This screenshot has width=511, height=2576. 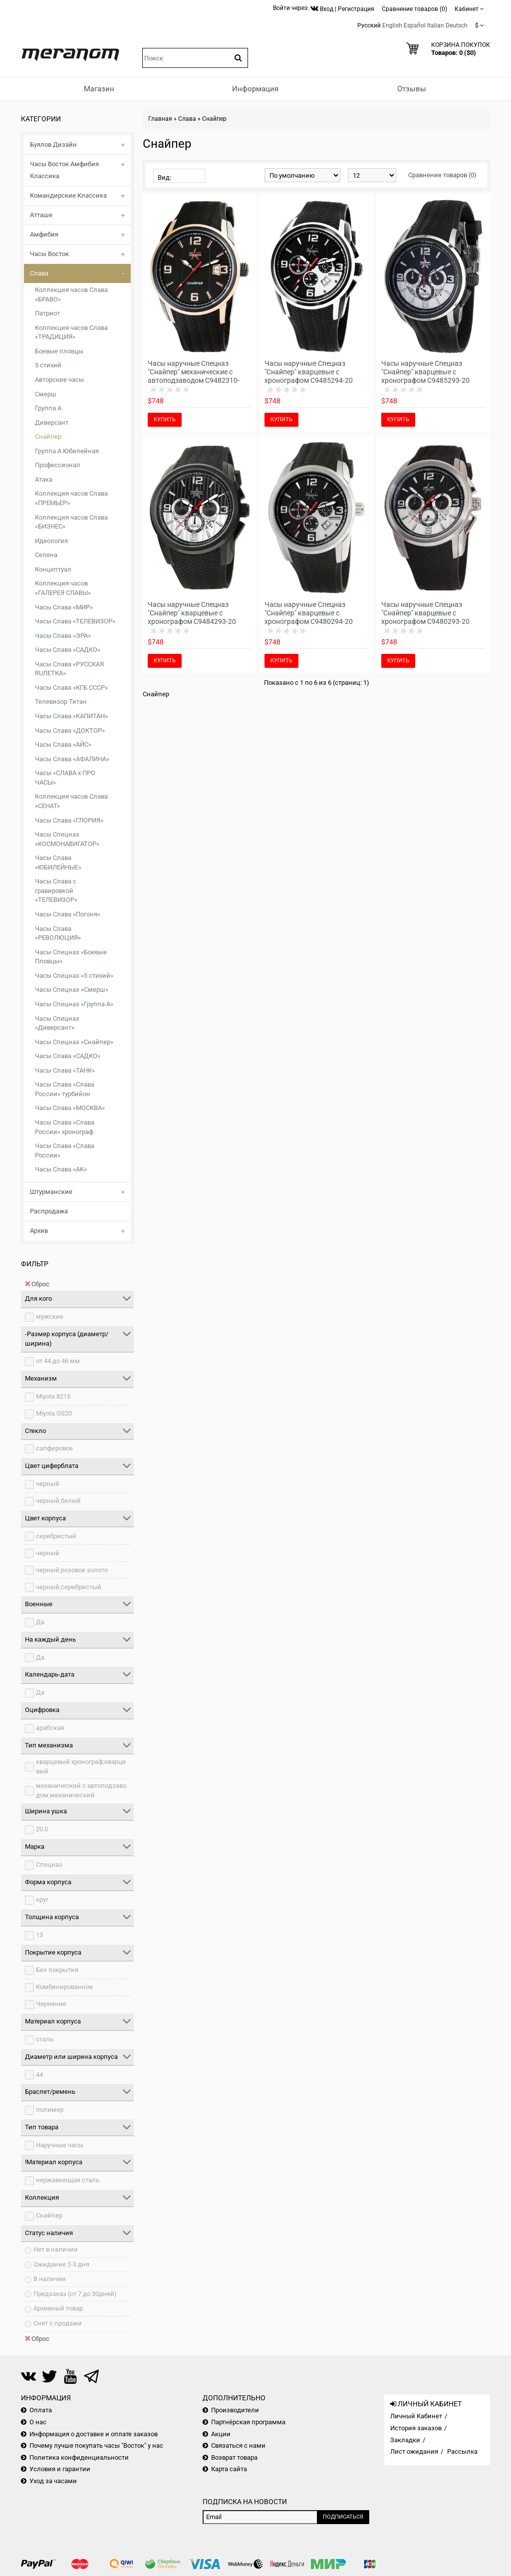 I want to click on Возврат товара, so click(x=234, y=2457).